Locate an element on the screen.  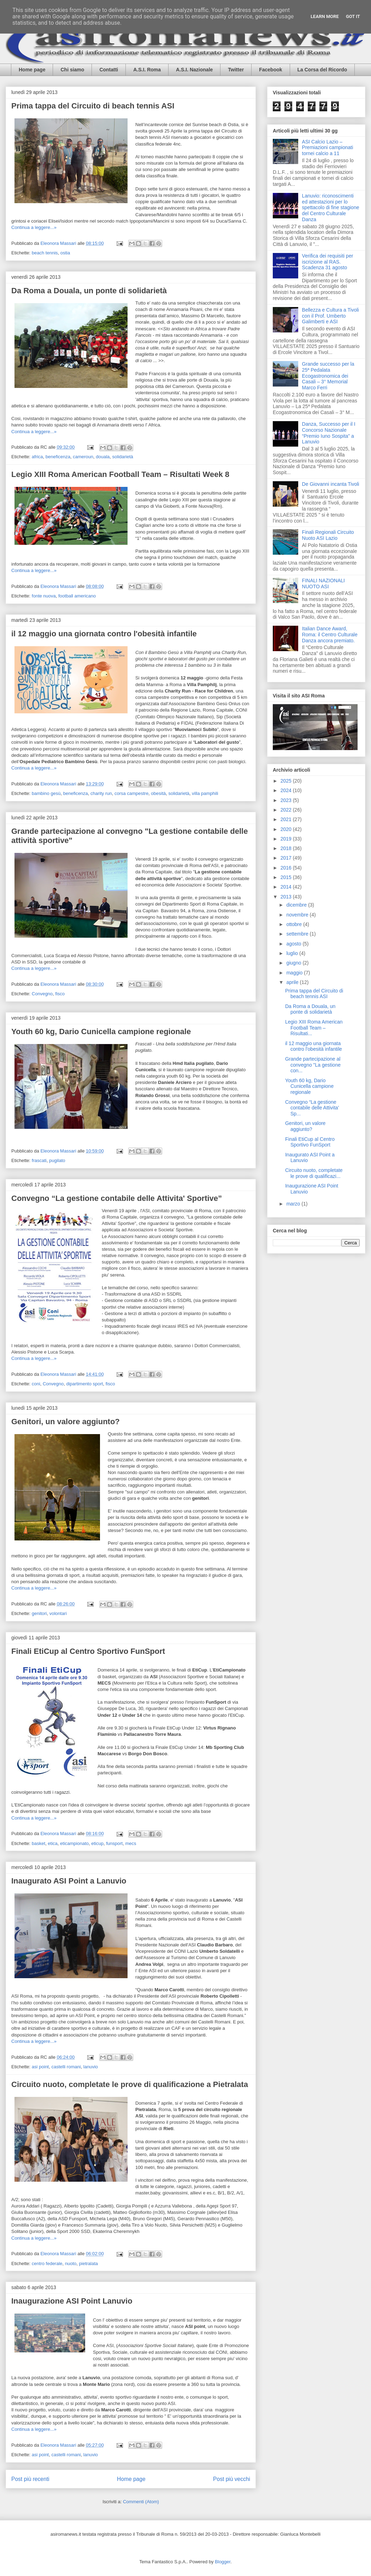
Convegno is located at coordinates (42, 993).